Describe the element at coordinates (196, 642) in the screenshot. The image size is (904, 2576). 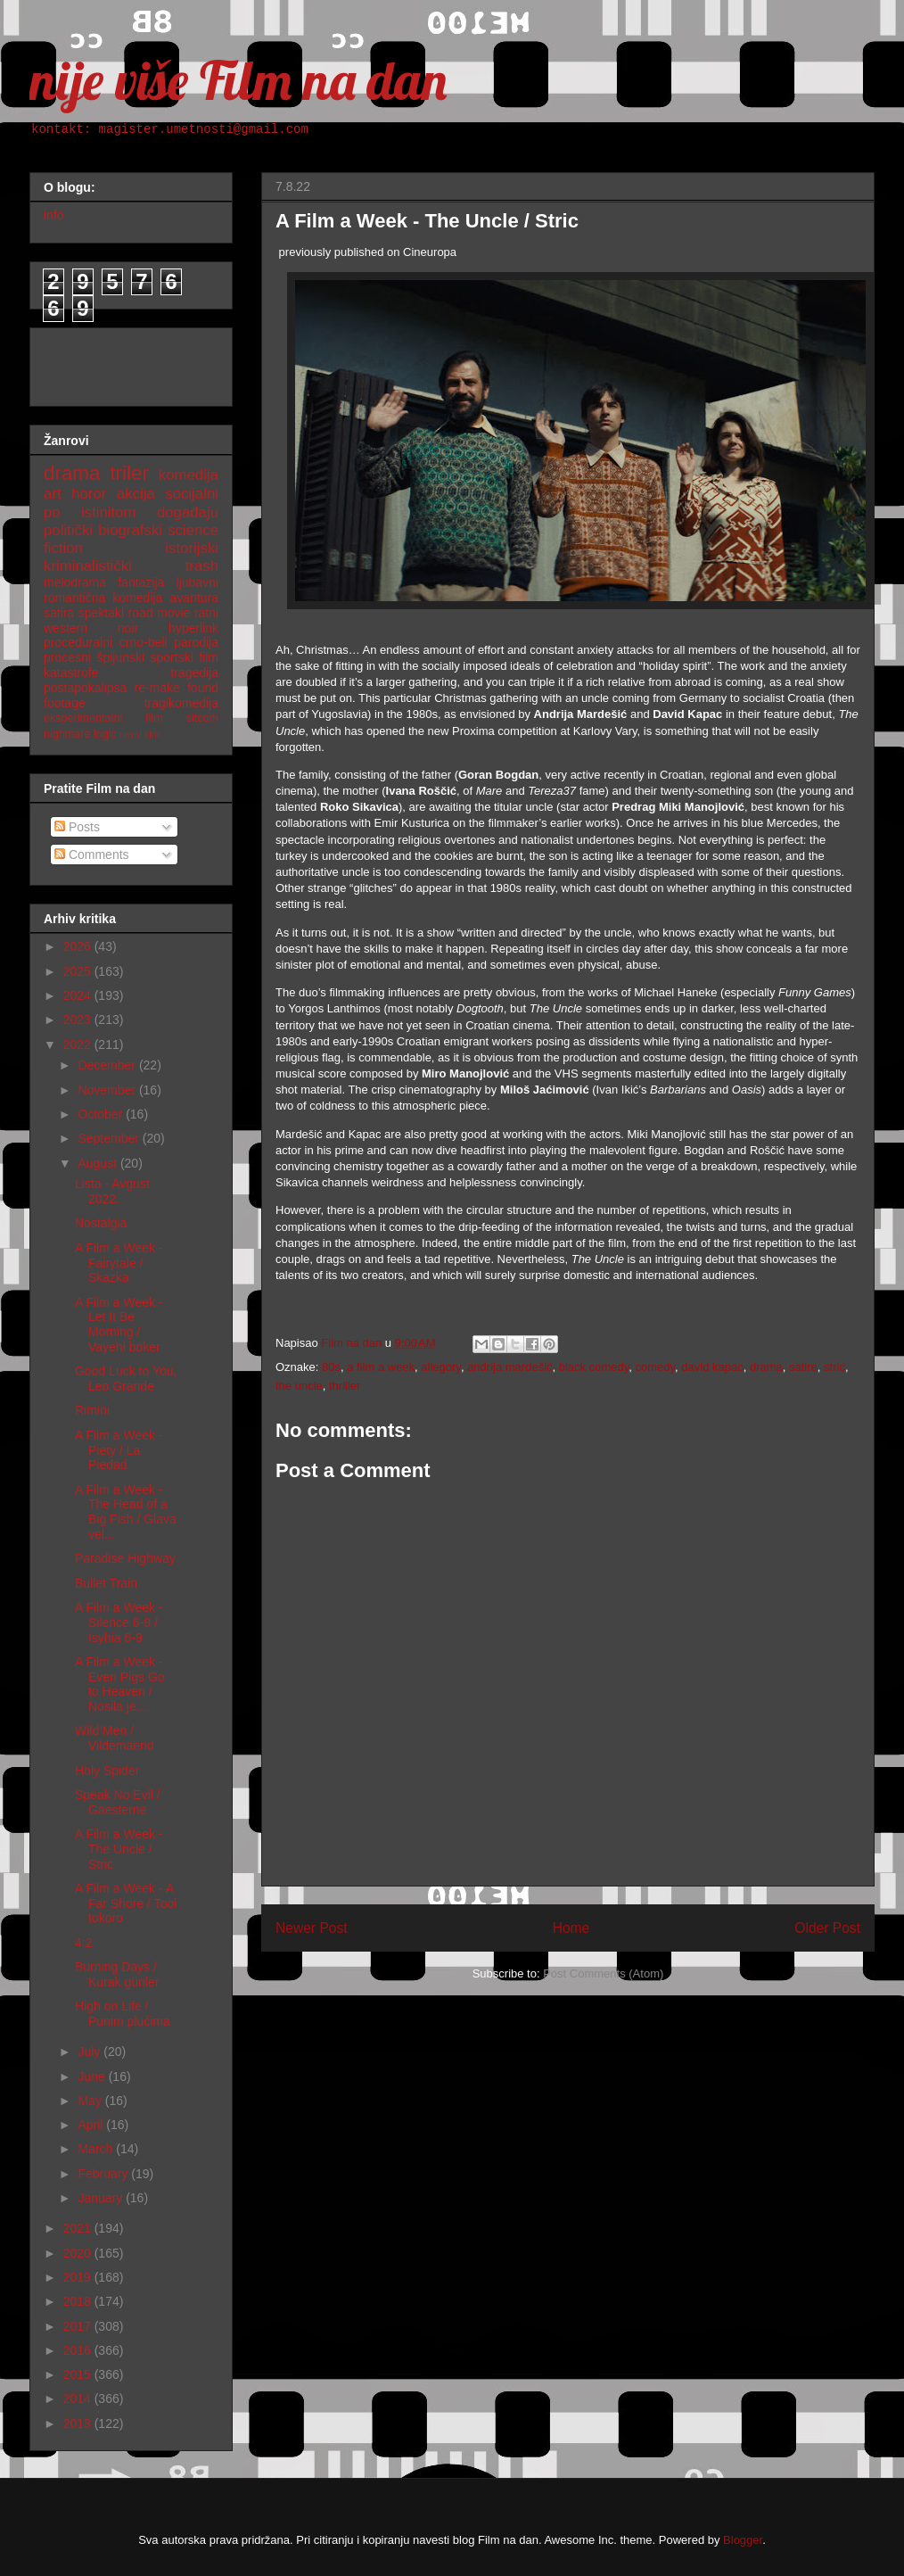
I see `parodija` at that location.